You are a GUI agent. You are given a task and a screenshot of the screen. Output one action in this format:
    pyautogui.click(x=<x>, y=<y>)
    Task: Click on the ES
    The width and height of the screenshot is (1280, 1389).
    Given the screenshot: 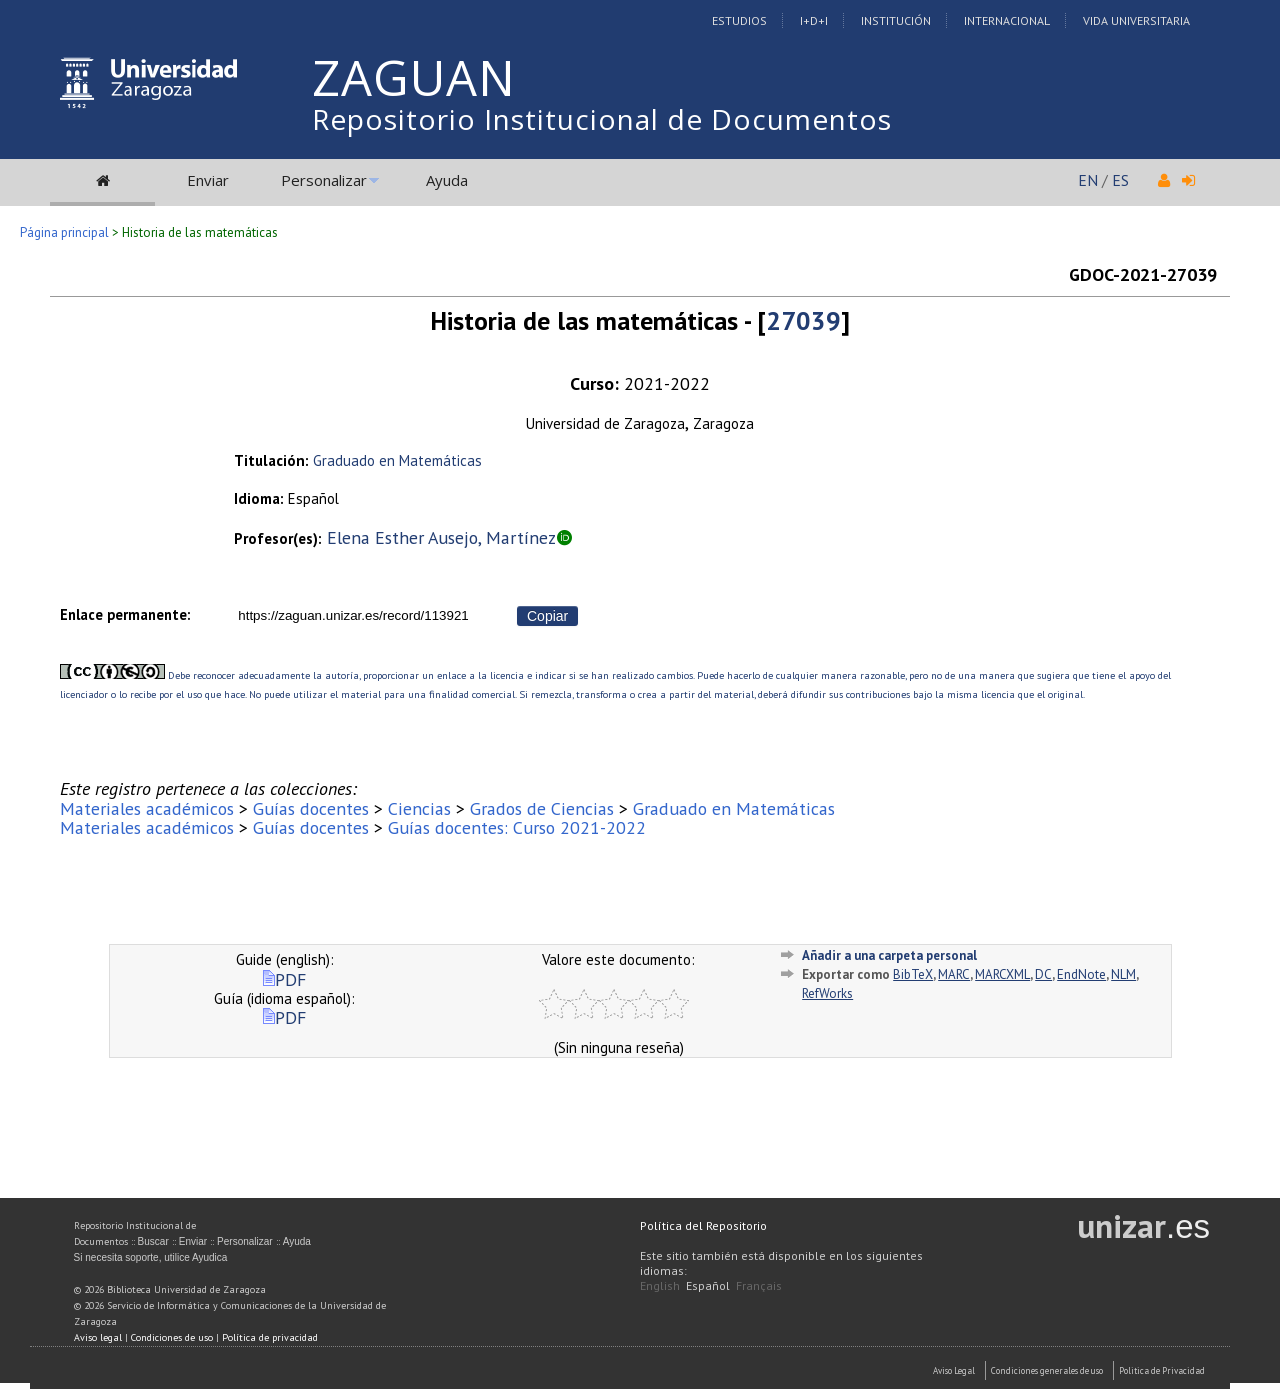 What is the action you would take?
    pyautogui.click(x=1120, y=180)
    